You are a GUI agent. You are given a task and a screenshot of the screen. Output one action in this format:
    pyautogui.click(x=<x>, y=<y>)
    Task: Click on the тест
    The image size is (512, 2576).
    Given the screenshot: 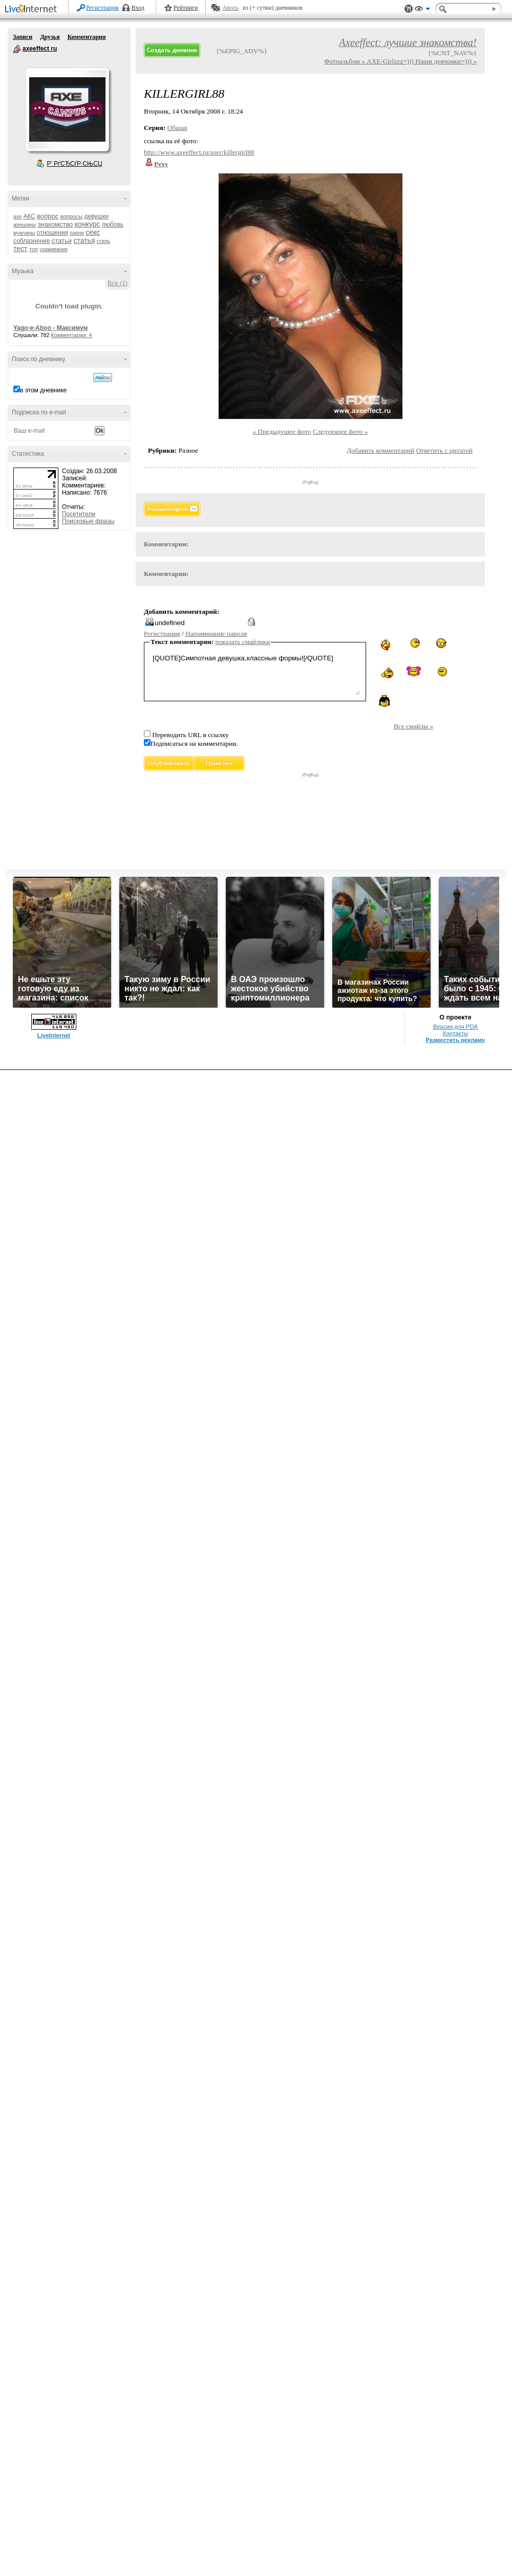 What is the action you would take?
    pyautogui.click(x=20, y=249)
    